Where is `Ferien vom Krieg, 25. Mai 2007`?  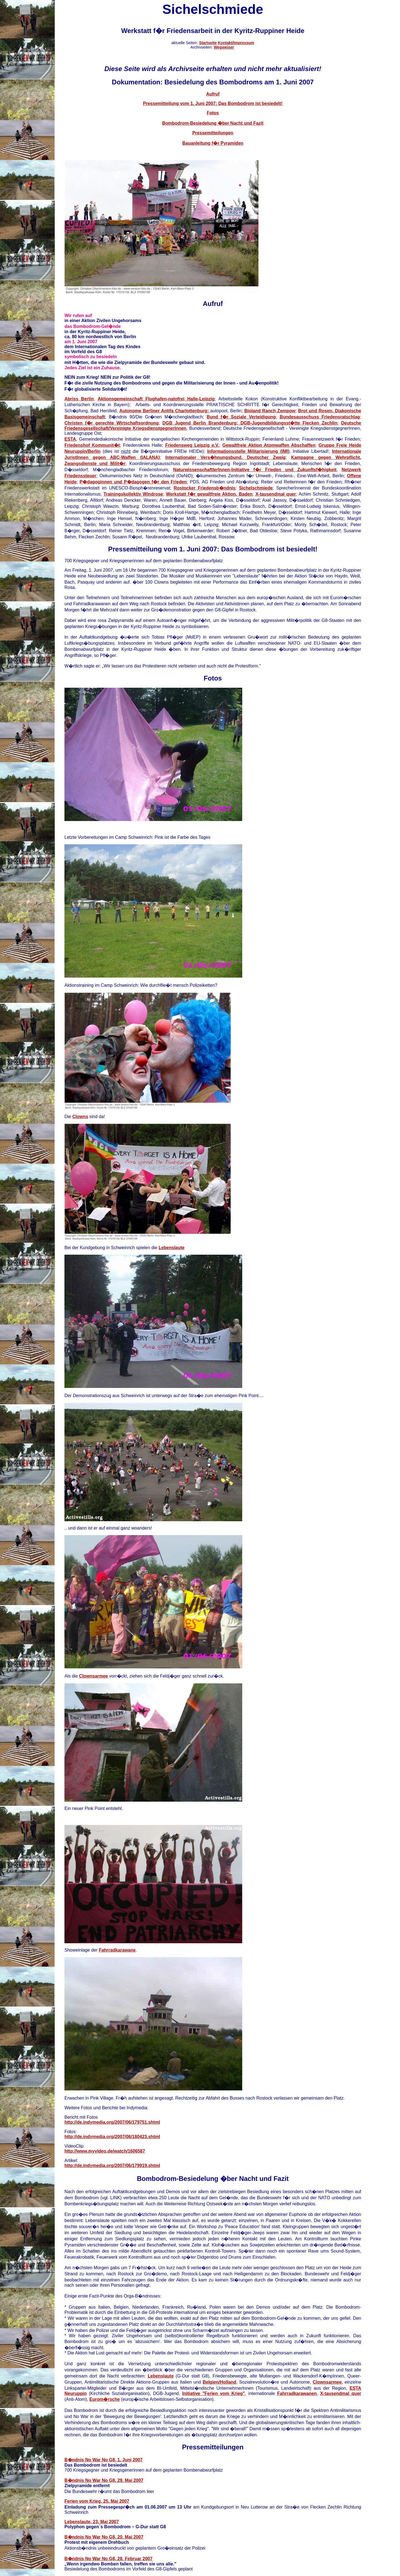
Ferien vom Krieg, 25. Mai 2007 is located at coordinates (96, 2501).